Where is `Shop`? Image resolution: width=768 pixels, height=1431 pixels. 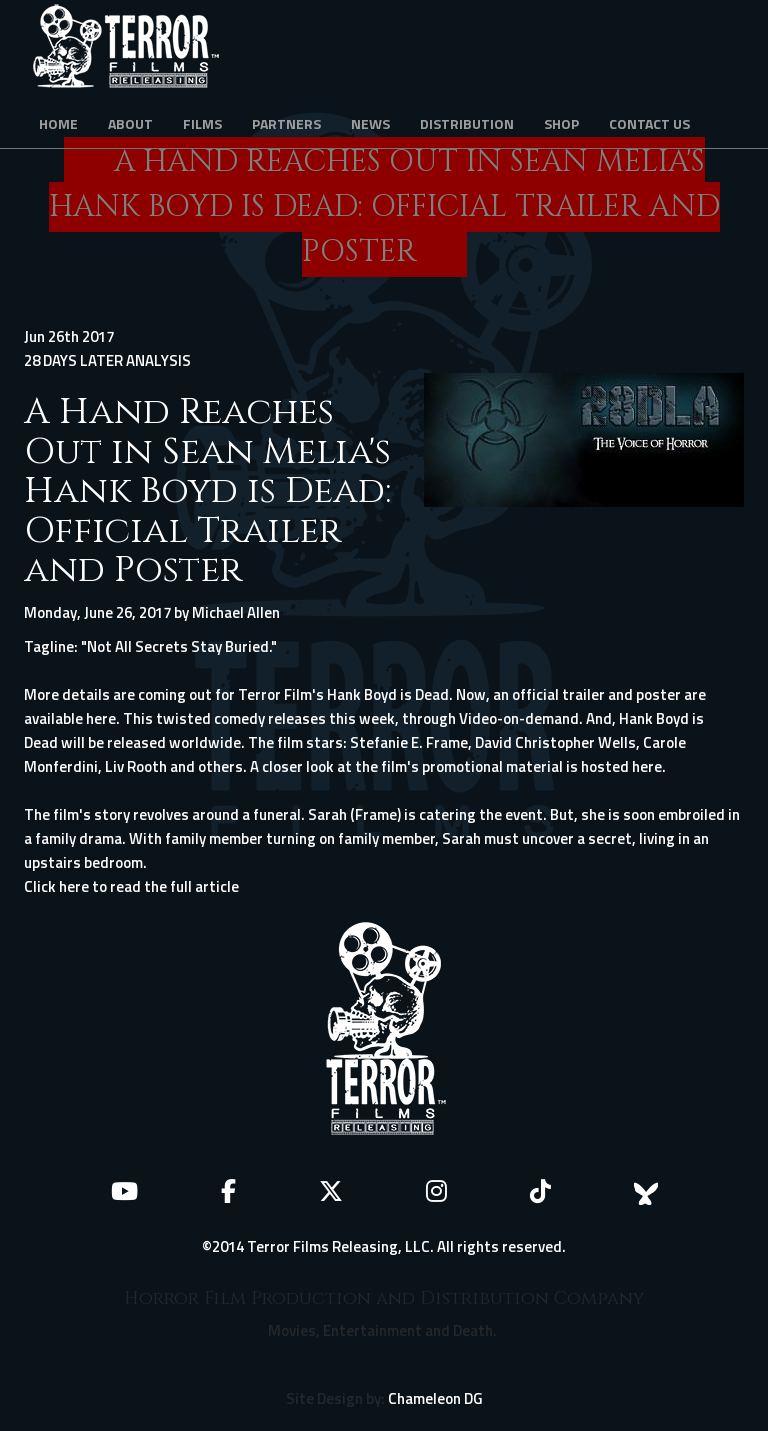
Shop is located at coordinates (561, 123).